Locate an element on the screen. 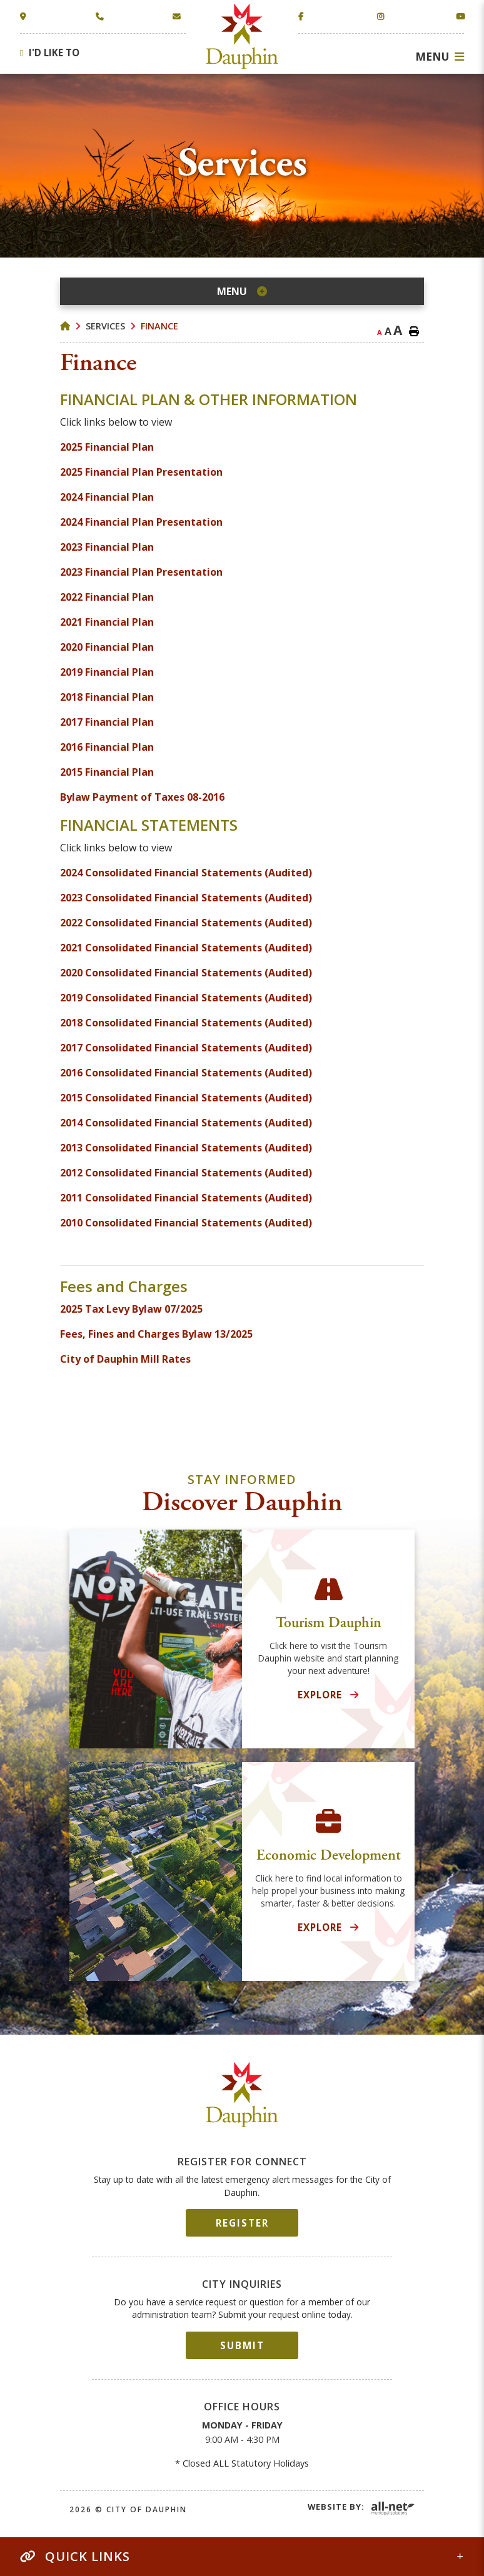 The height and width of the screenshot is (2576, 484). 2013 Consolidated Financial Statements (Audited) is located at coordinates (186, 1148).